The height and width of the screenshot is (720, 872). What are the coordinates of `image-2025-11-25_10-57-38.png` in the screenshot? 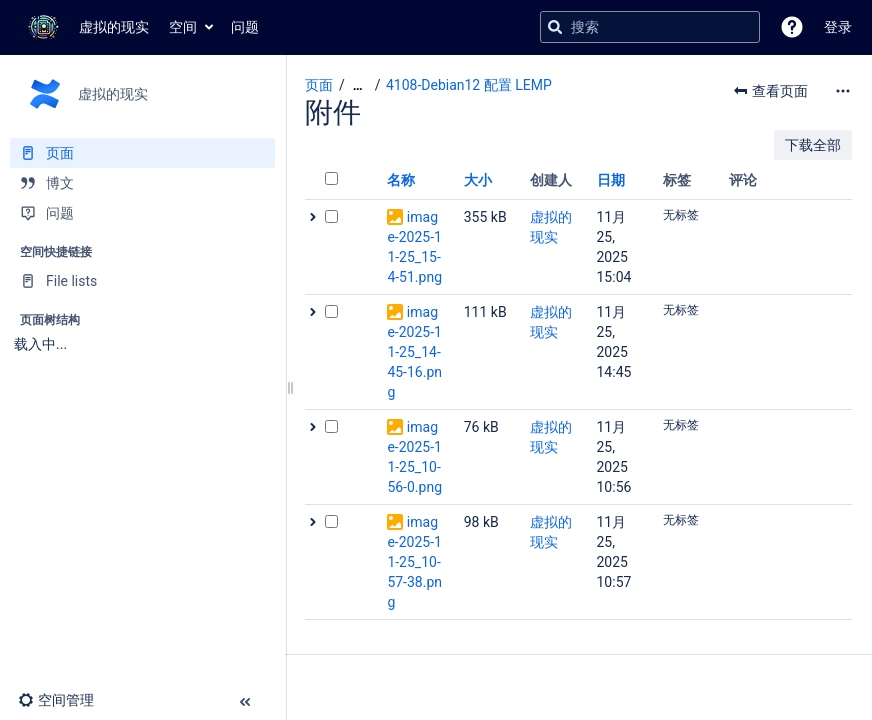 It's located at (414, 562).